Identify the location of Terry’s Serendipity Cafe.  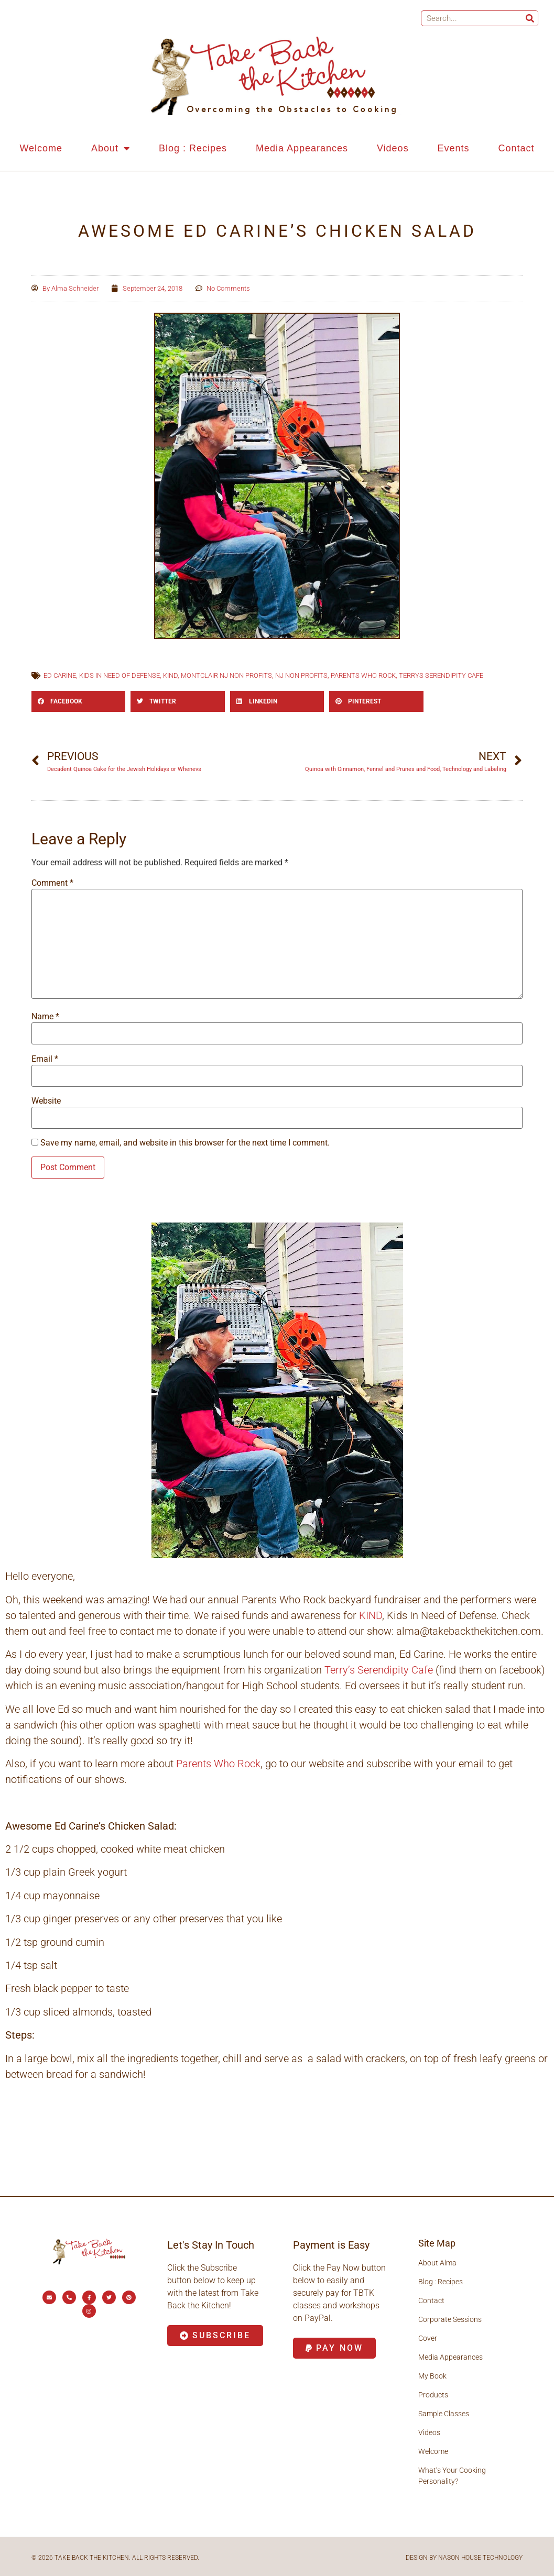
(378, 1670).